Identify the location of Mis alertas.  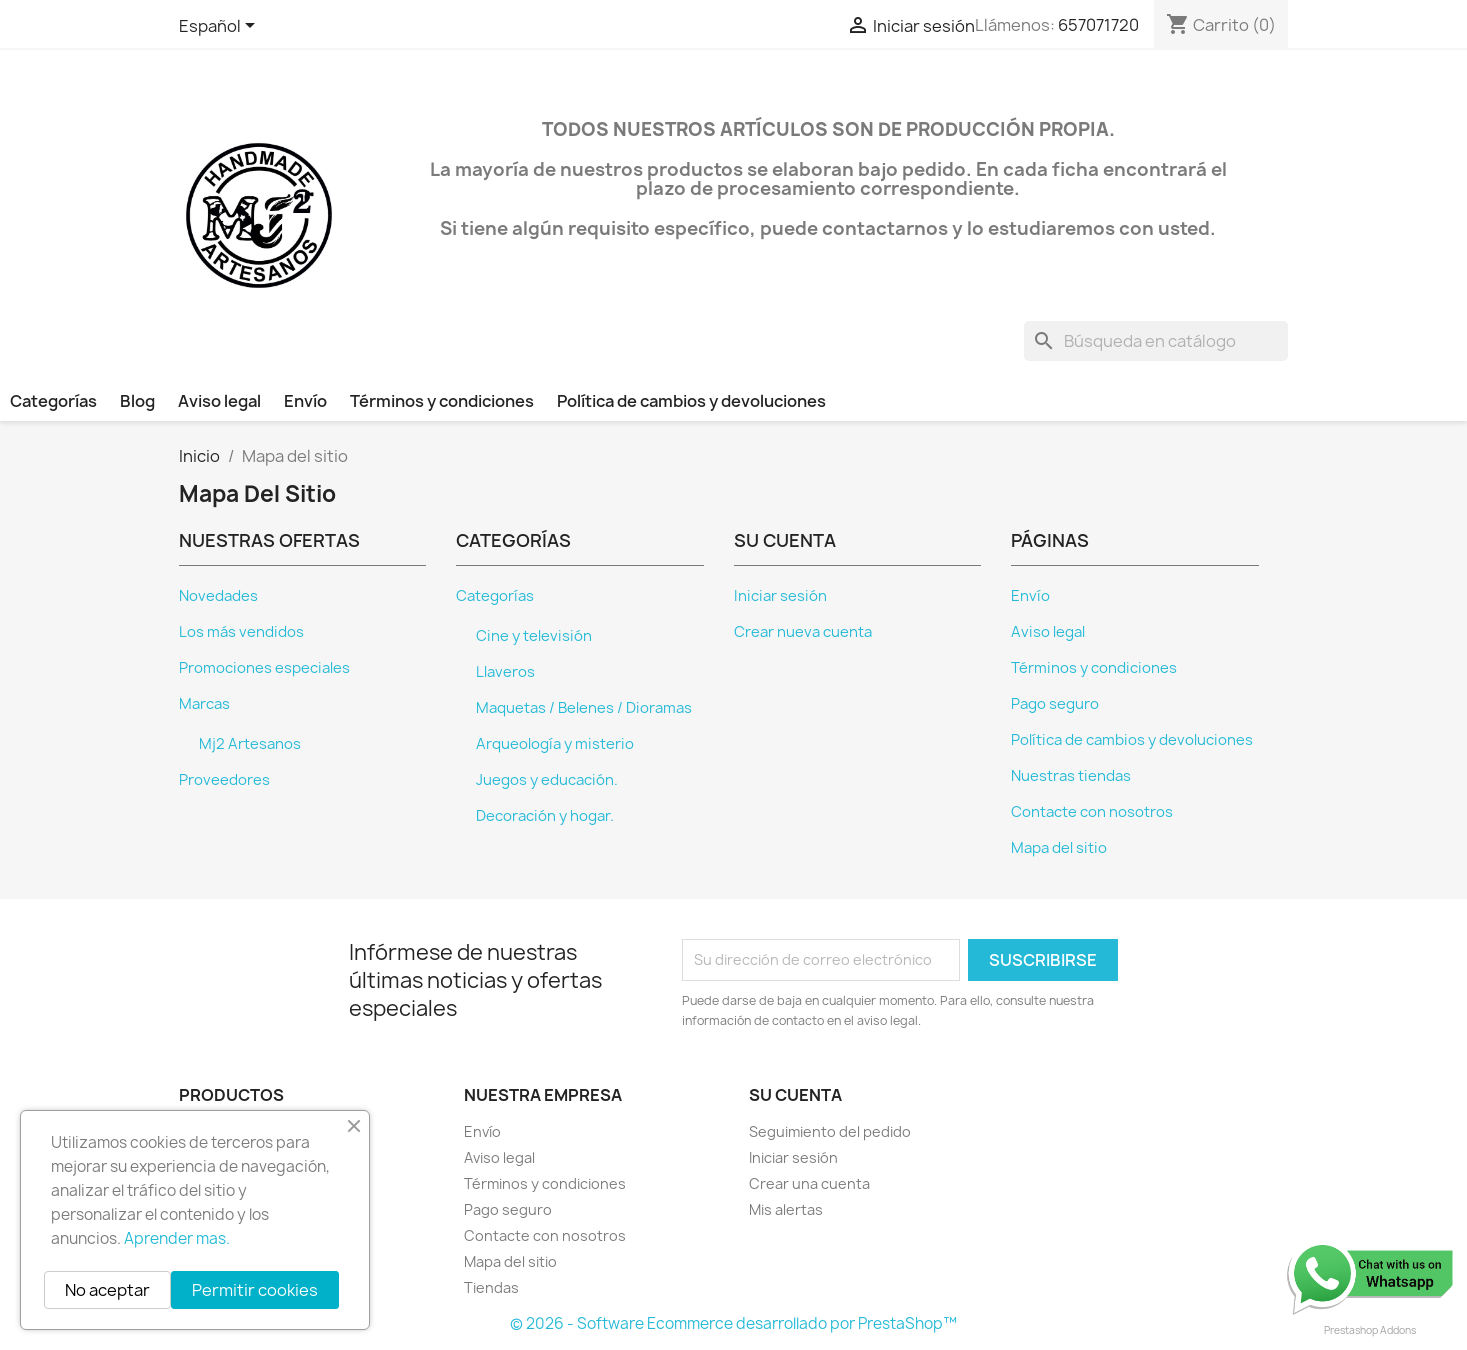
(786, 1209).